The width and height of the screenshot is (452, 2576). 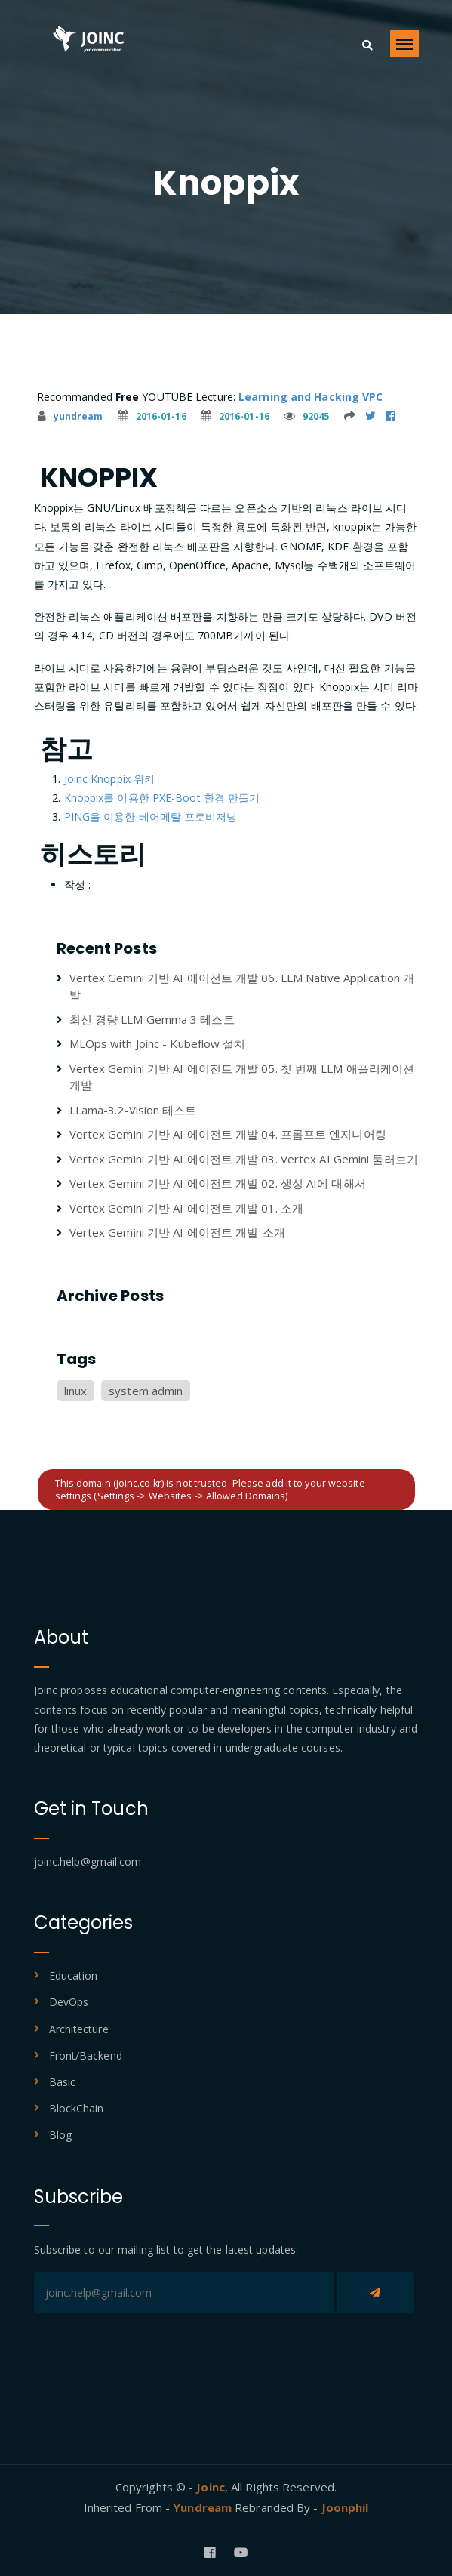 What do you see at coordinates (243, 1158) in the screenshot?
I see `Vertex Gemini 기반 AI 에이전트 개발 03. Vertex AI Gemini 둘러보기` at bounding box center [243, 1158].